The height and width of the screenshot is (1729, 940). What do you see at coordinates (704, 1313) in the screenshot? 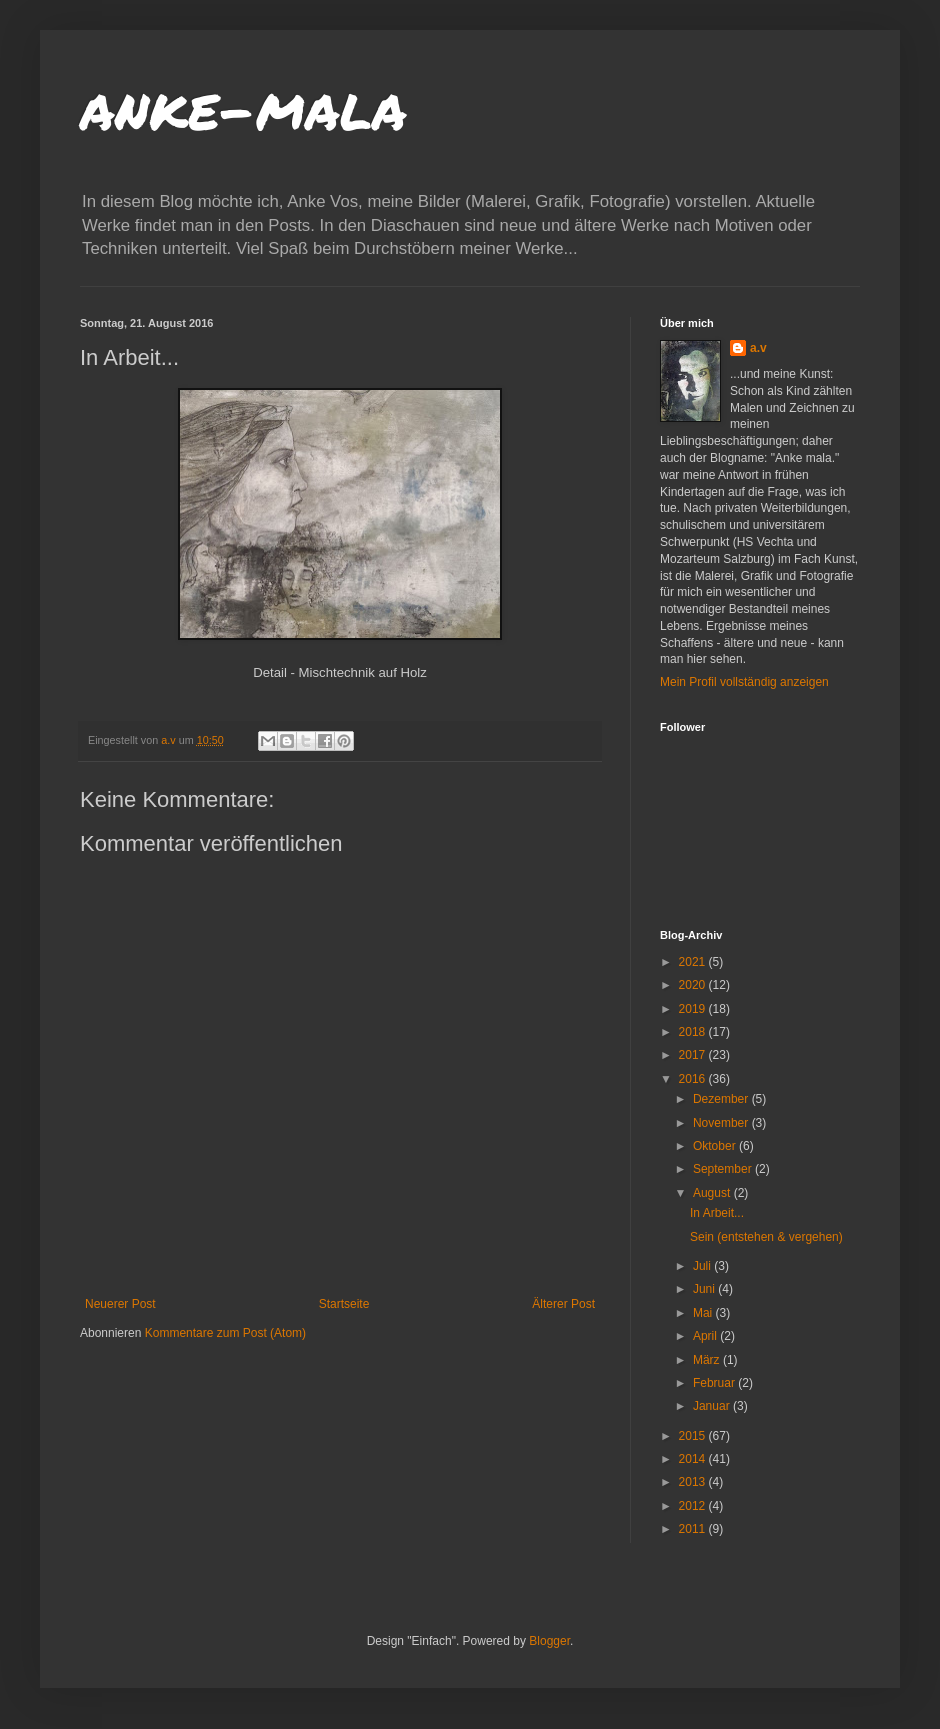
I see `Mai` at bounding box center [704, 1313].